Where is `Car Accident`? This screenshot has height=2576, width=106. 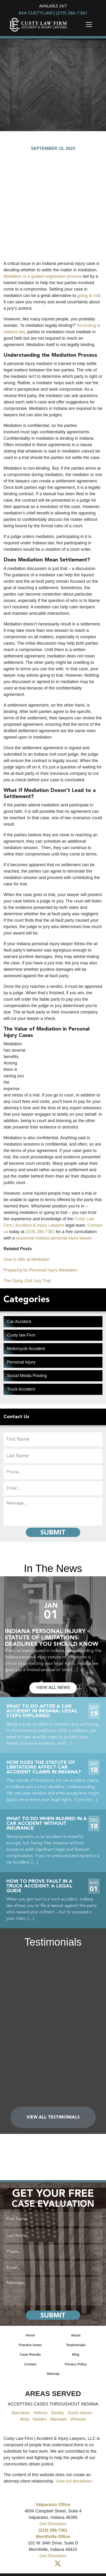 Car Accident is located at coordinates (19, 1278).